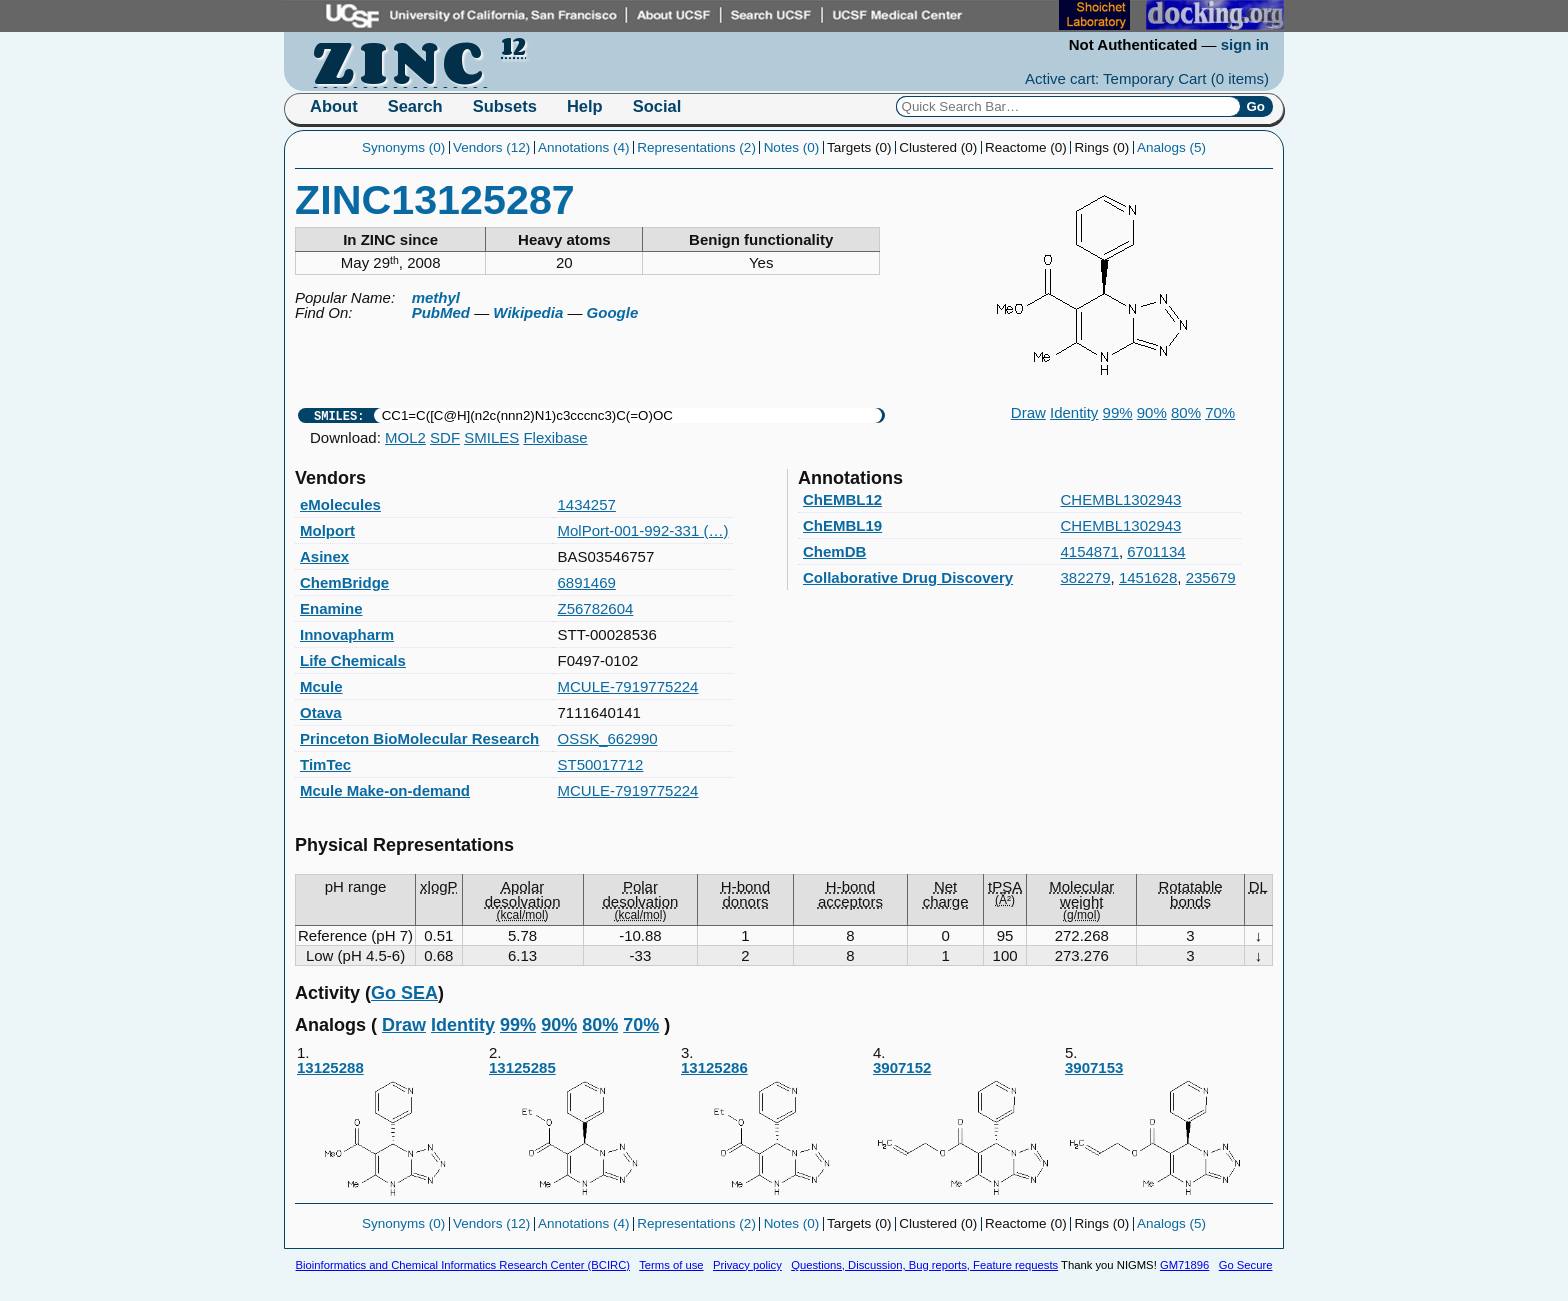 This screenshot has width=1568, height=1301. Describe the element at coordinates (1245, 44) in the screenshot. I see `sign in` at that location.